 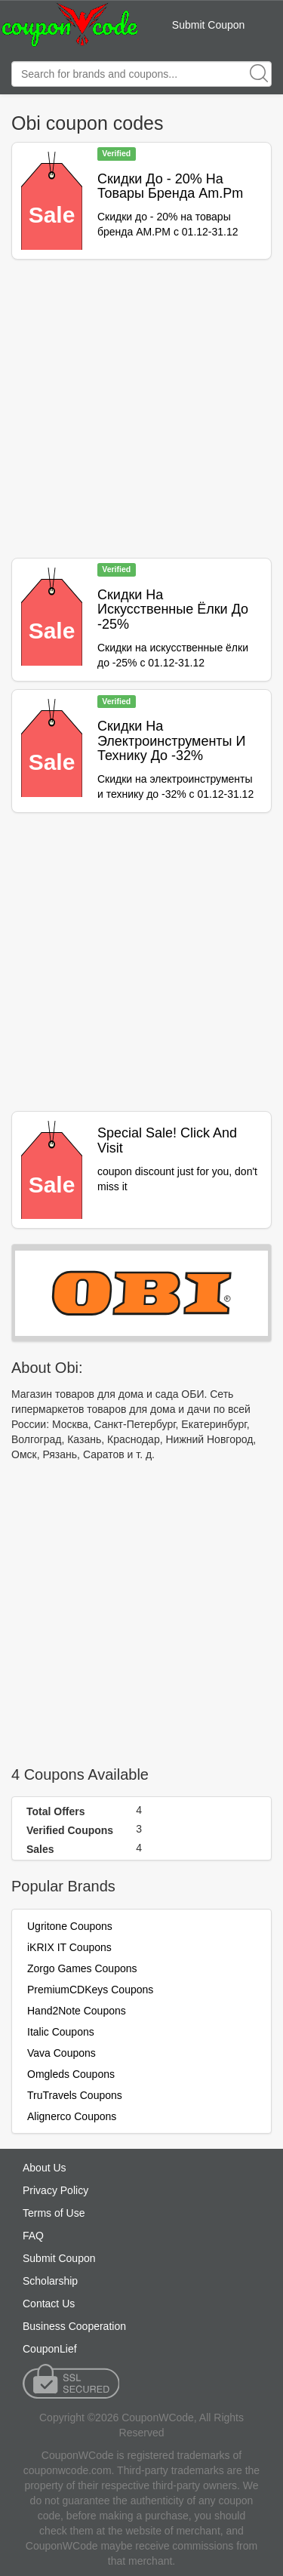 What do you see at coordinates (50, 2281) in the screenshot?
I see `Scholarship` at bounding box center [50, 2281].